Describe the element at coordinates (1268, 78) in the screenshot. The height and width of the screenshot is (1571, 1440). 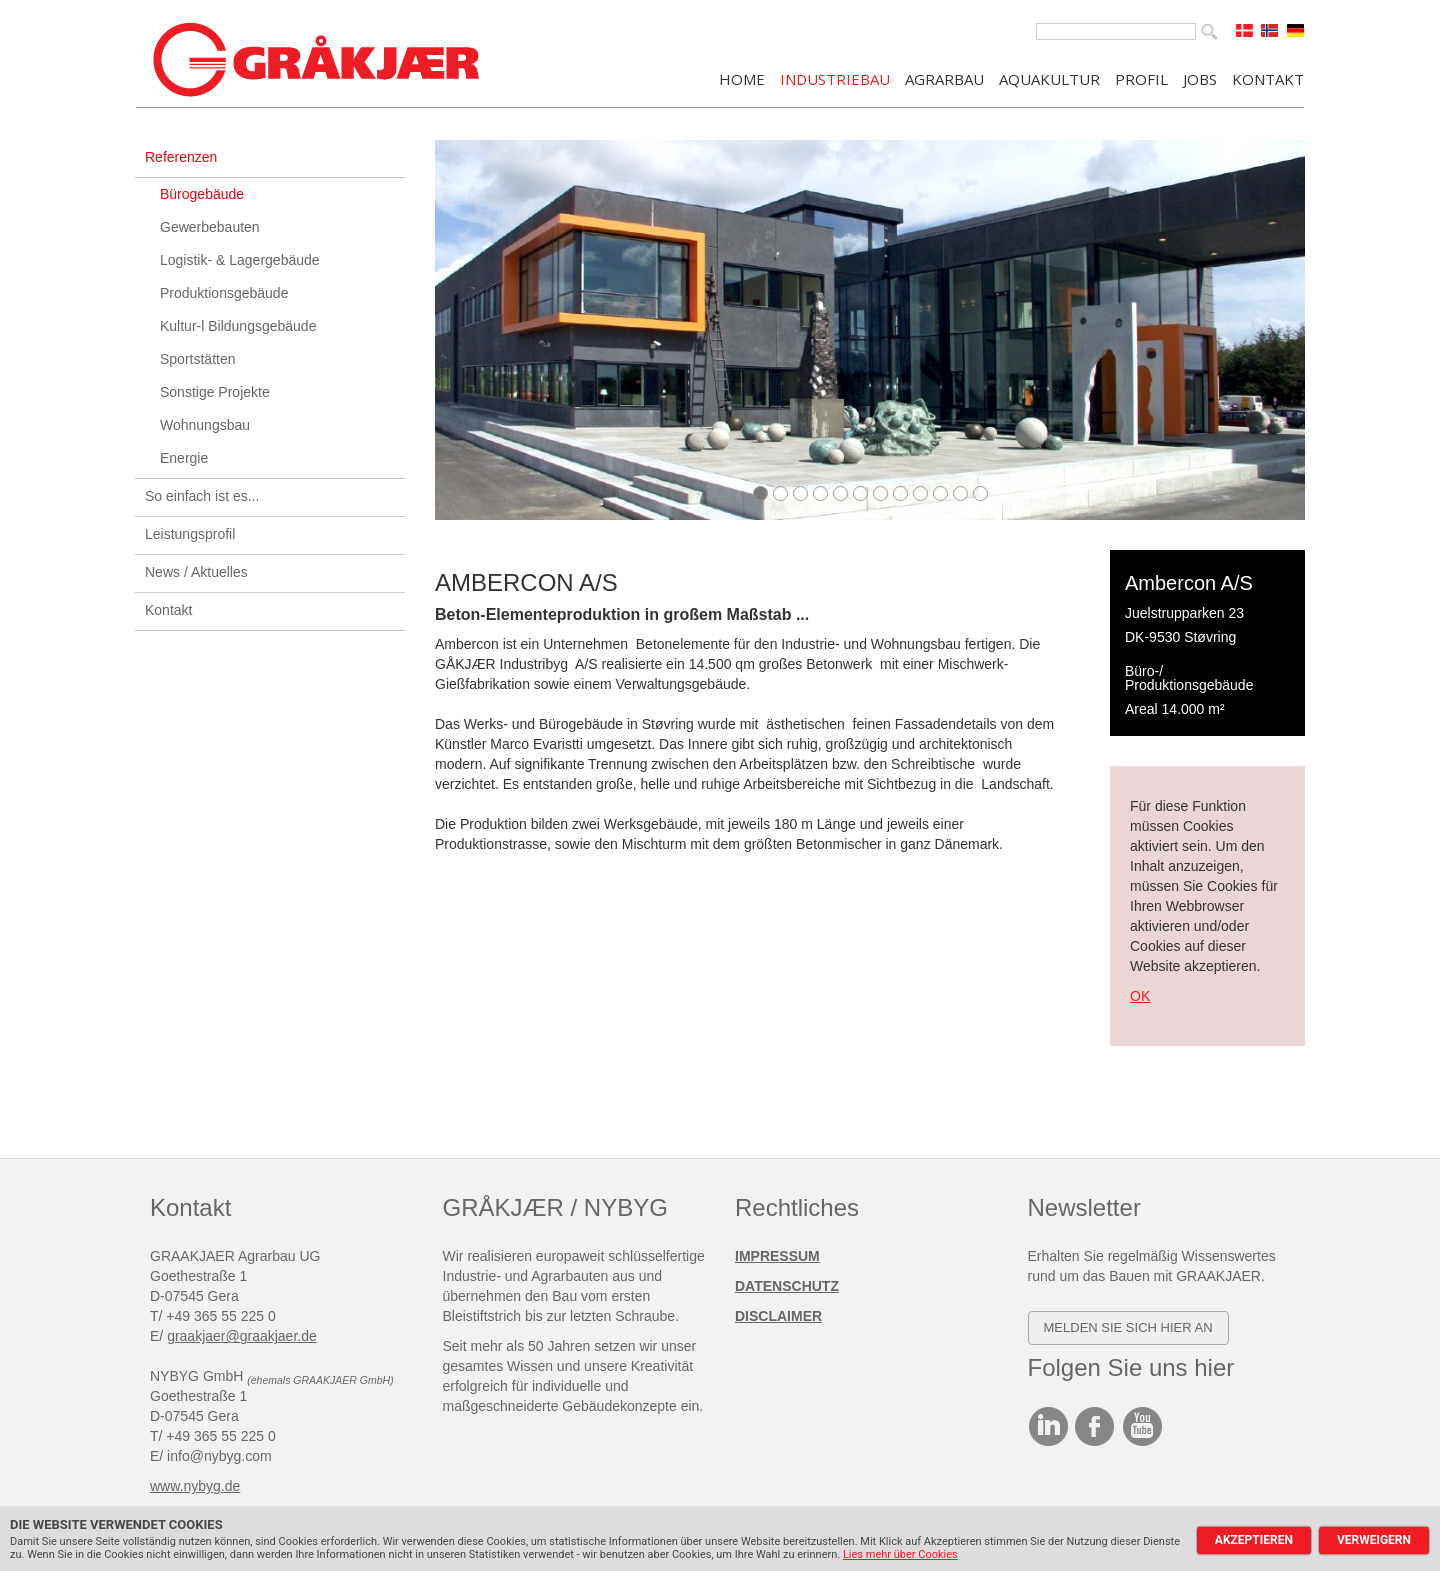
I see `KONTAKT` at that location.